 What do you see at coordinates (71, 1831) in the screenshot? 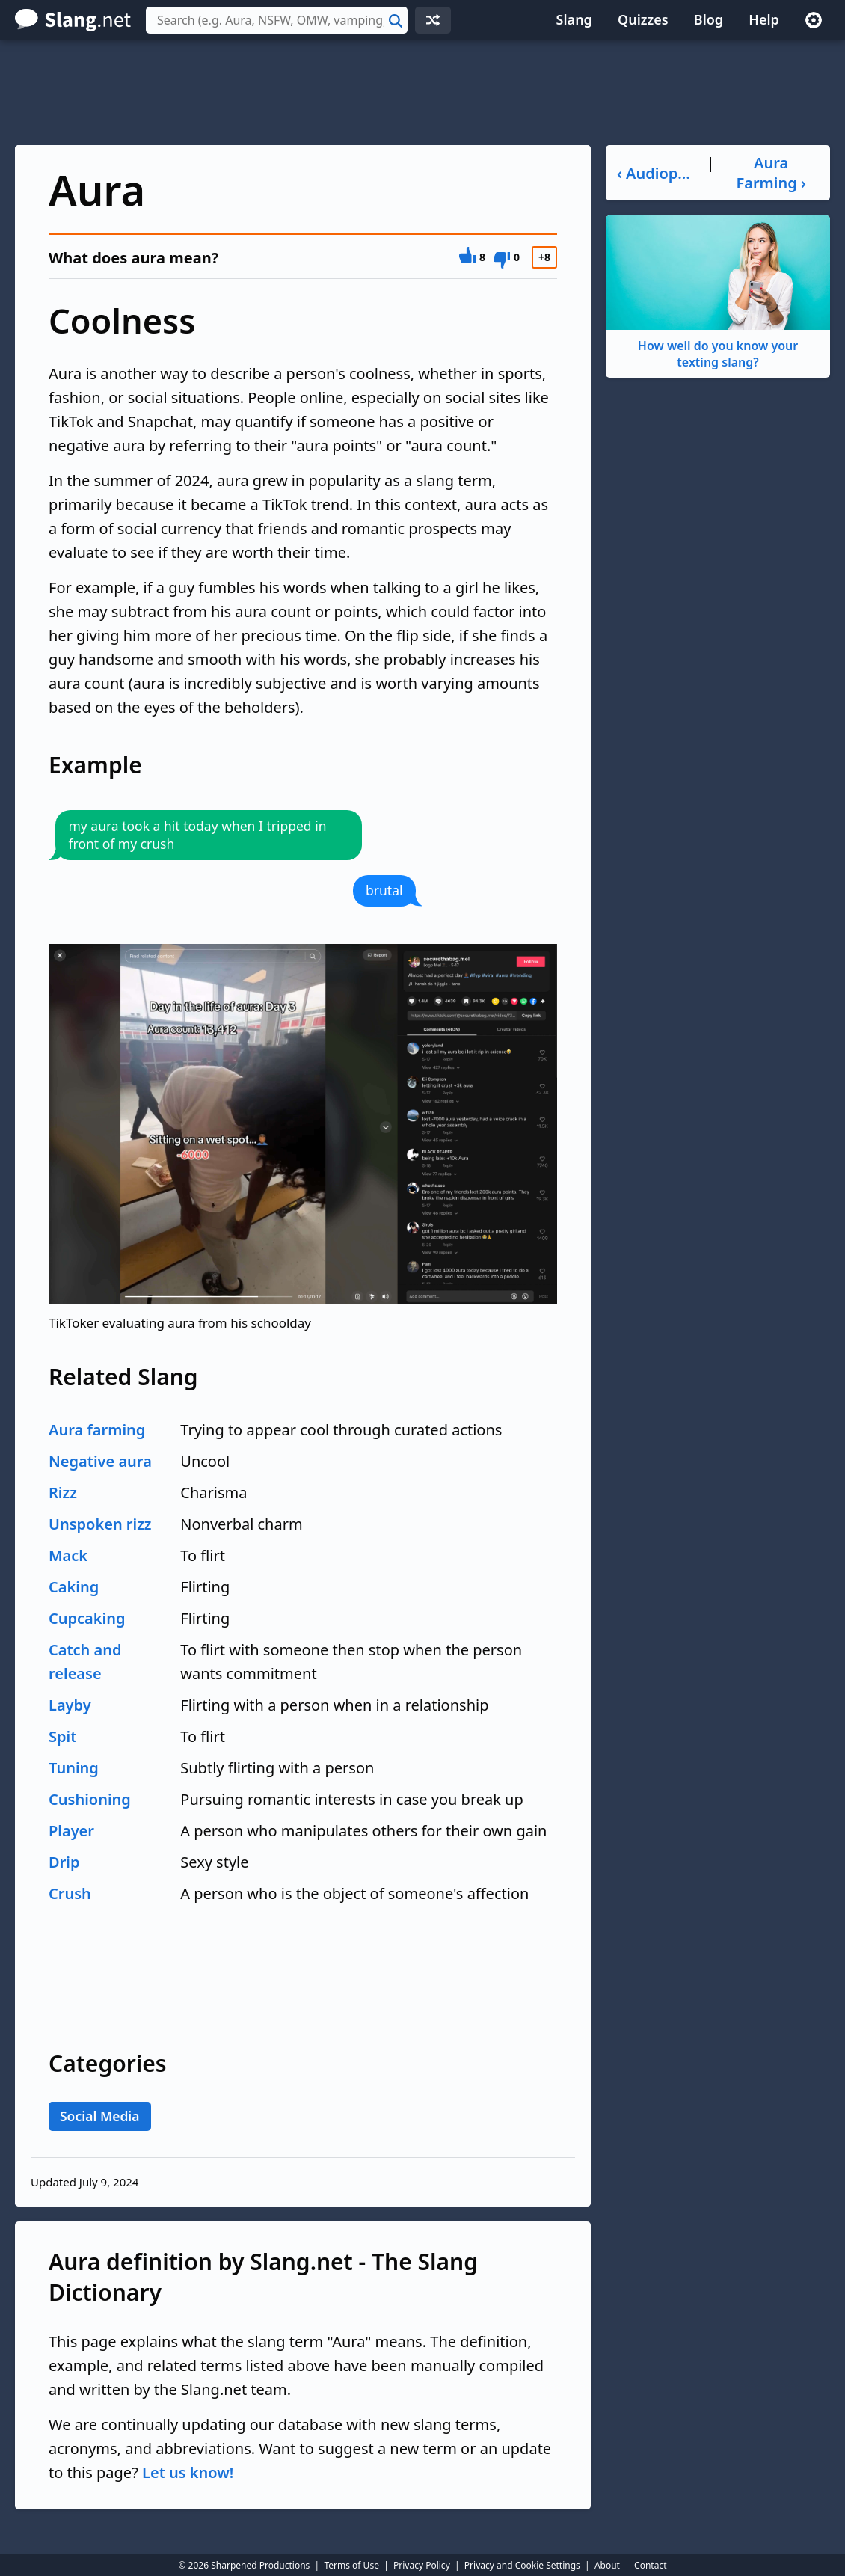
I see `Player` at bounding box center [71, 1831].